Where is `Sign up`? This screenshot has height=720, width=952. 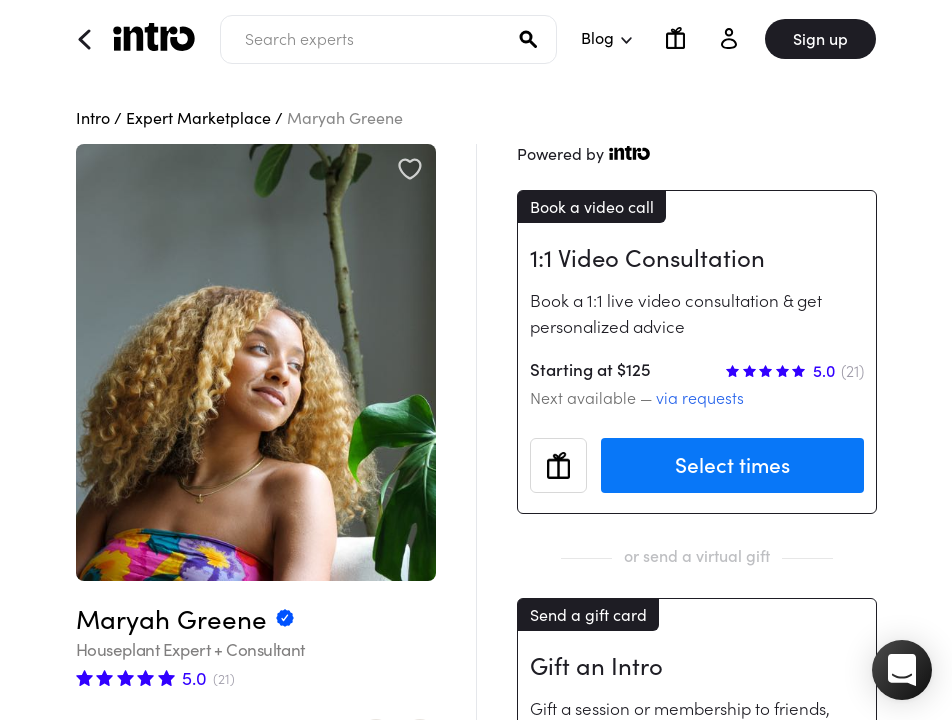
Sign up is located at coordinates (820, 39).